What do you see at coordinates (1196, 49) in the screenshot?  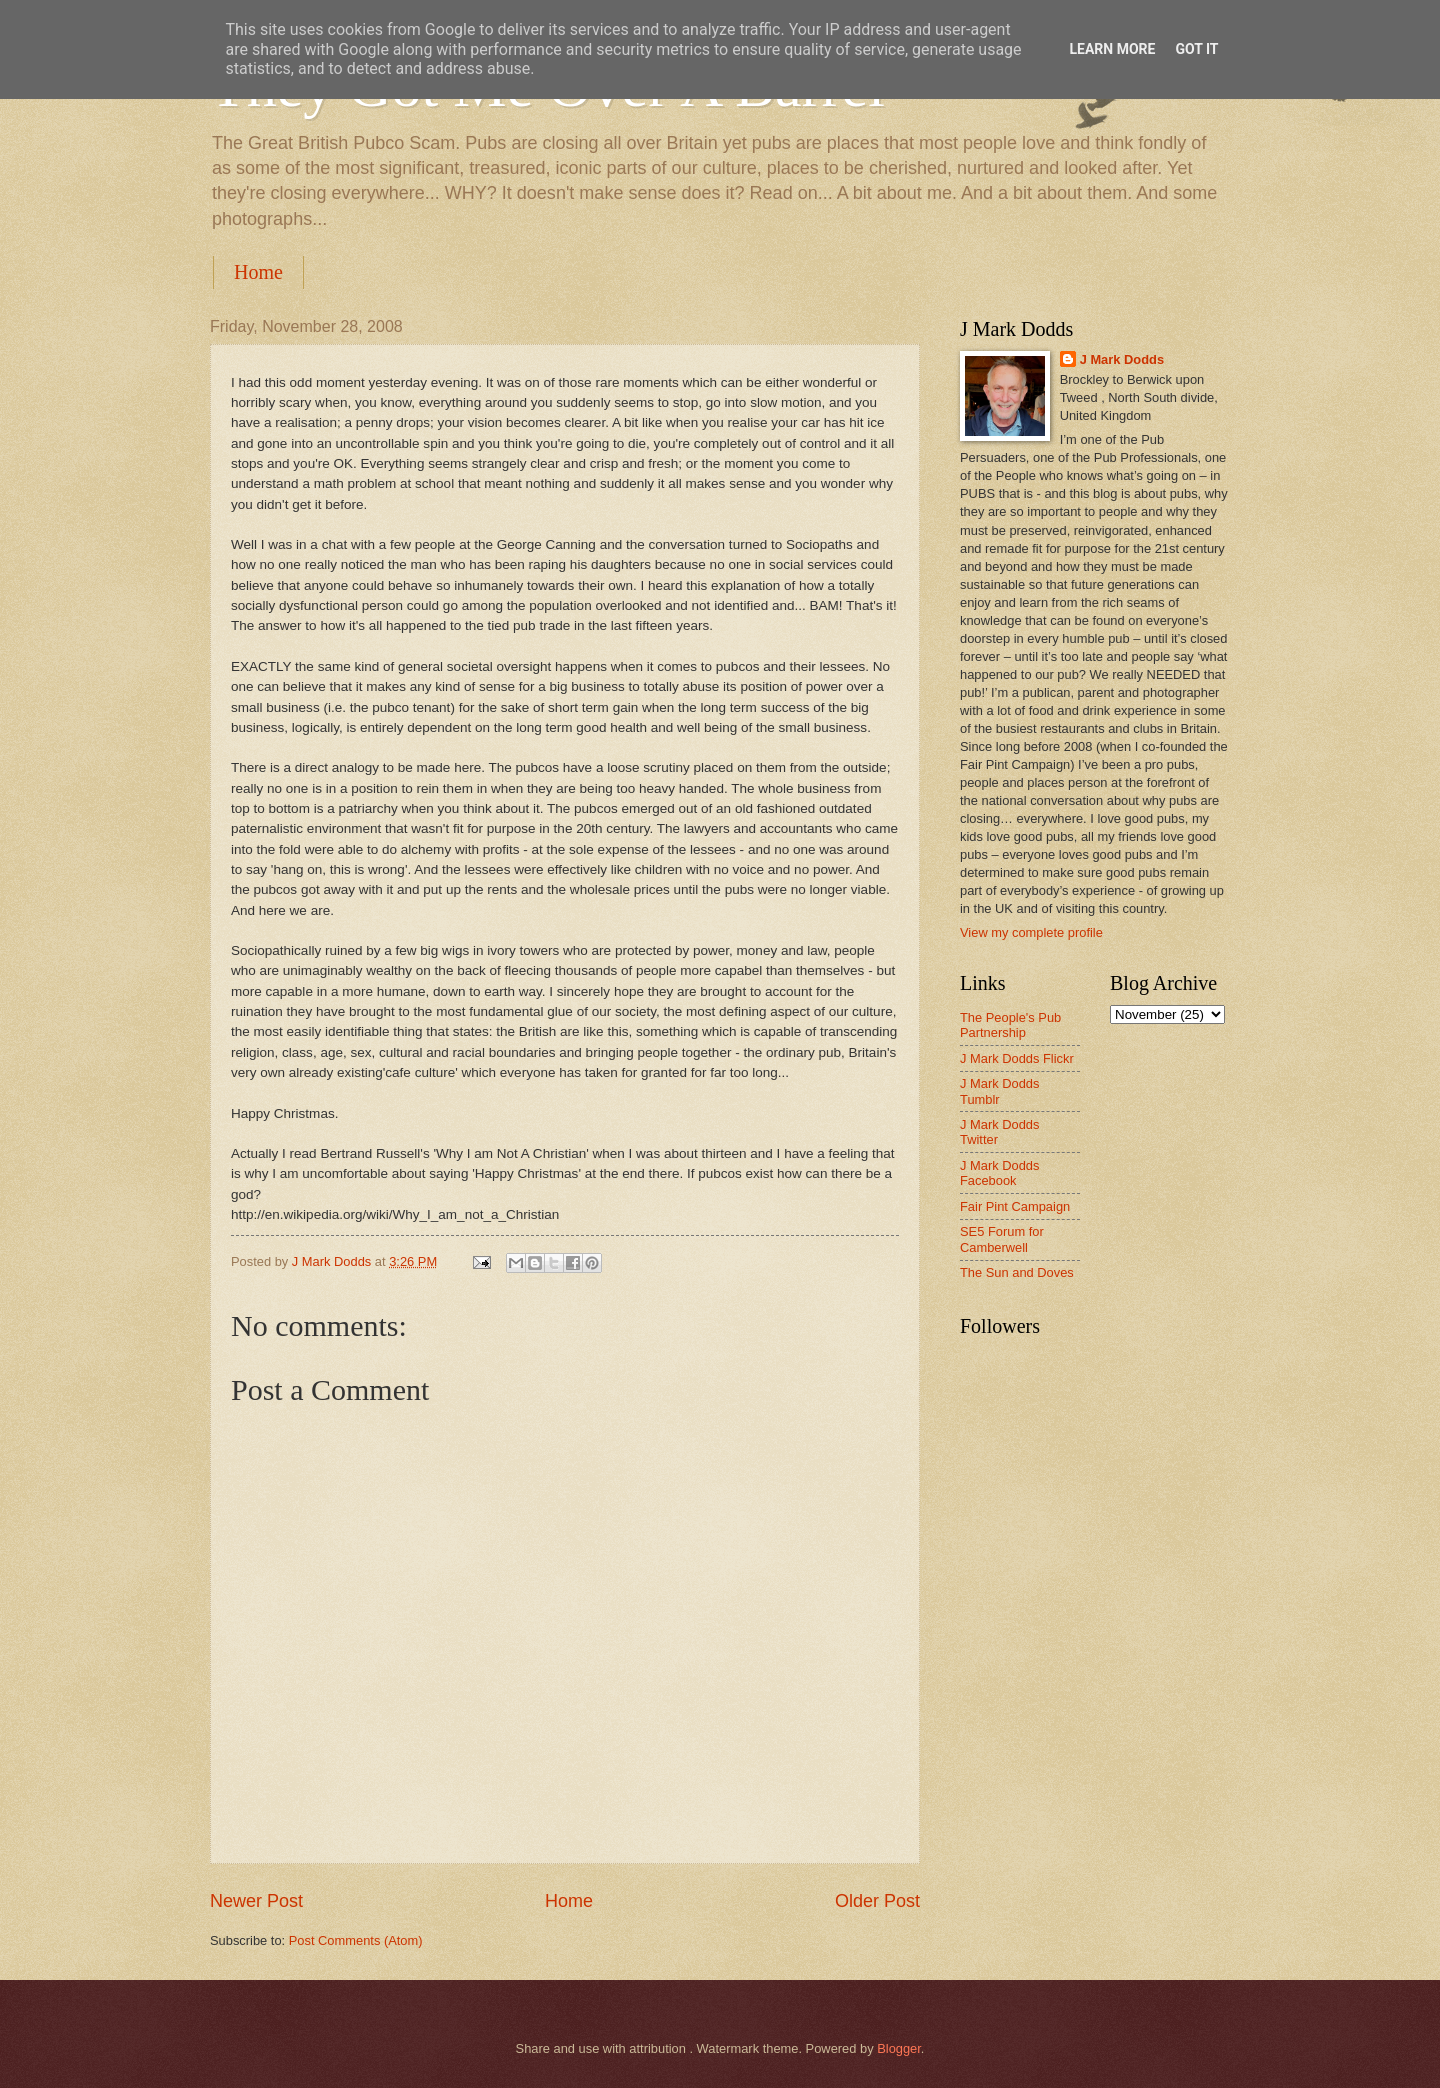 I see `Got it` at bounding box center [1196, 49].